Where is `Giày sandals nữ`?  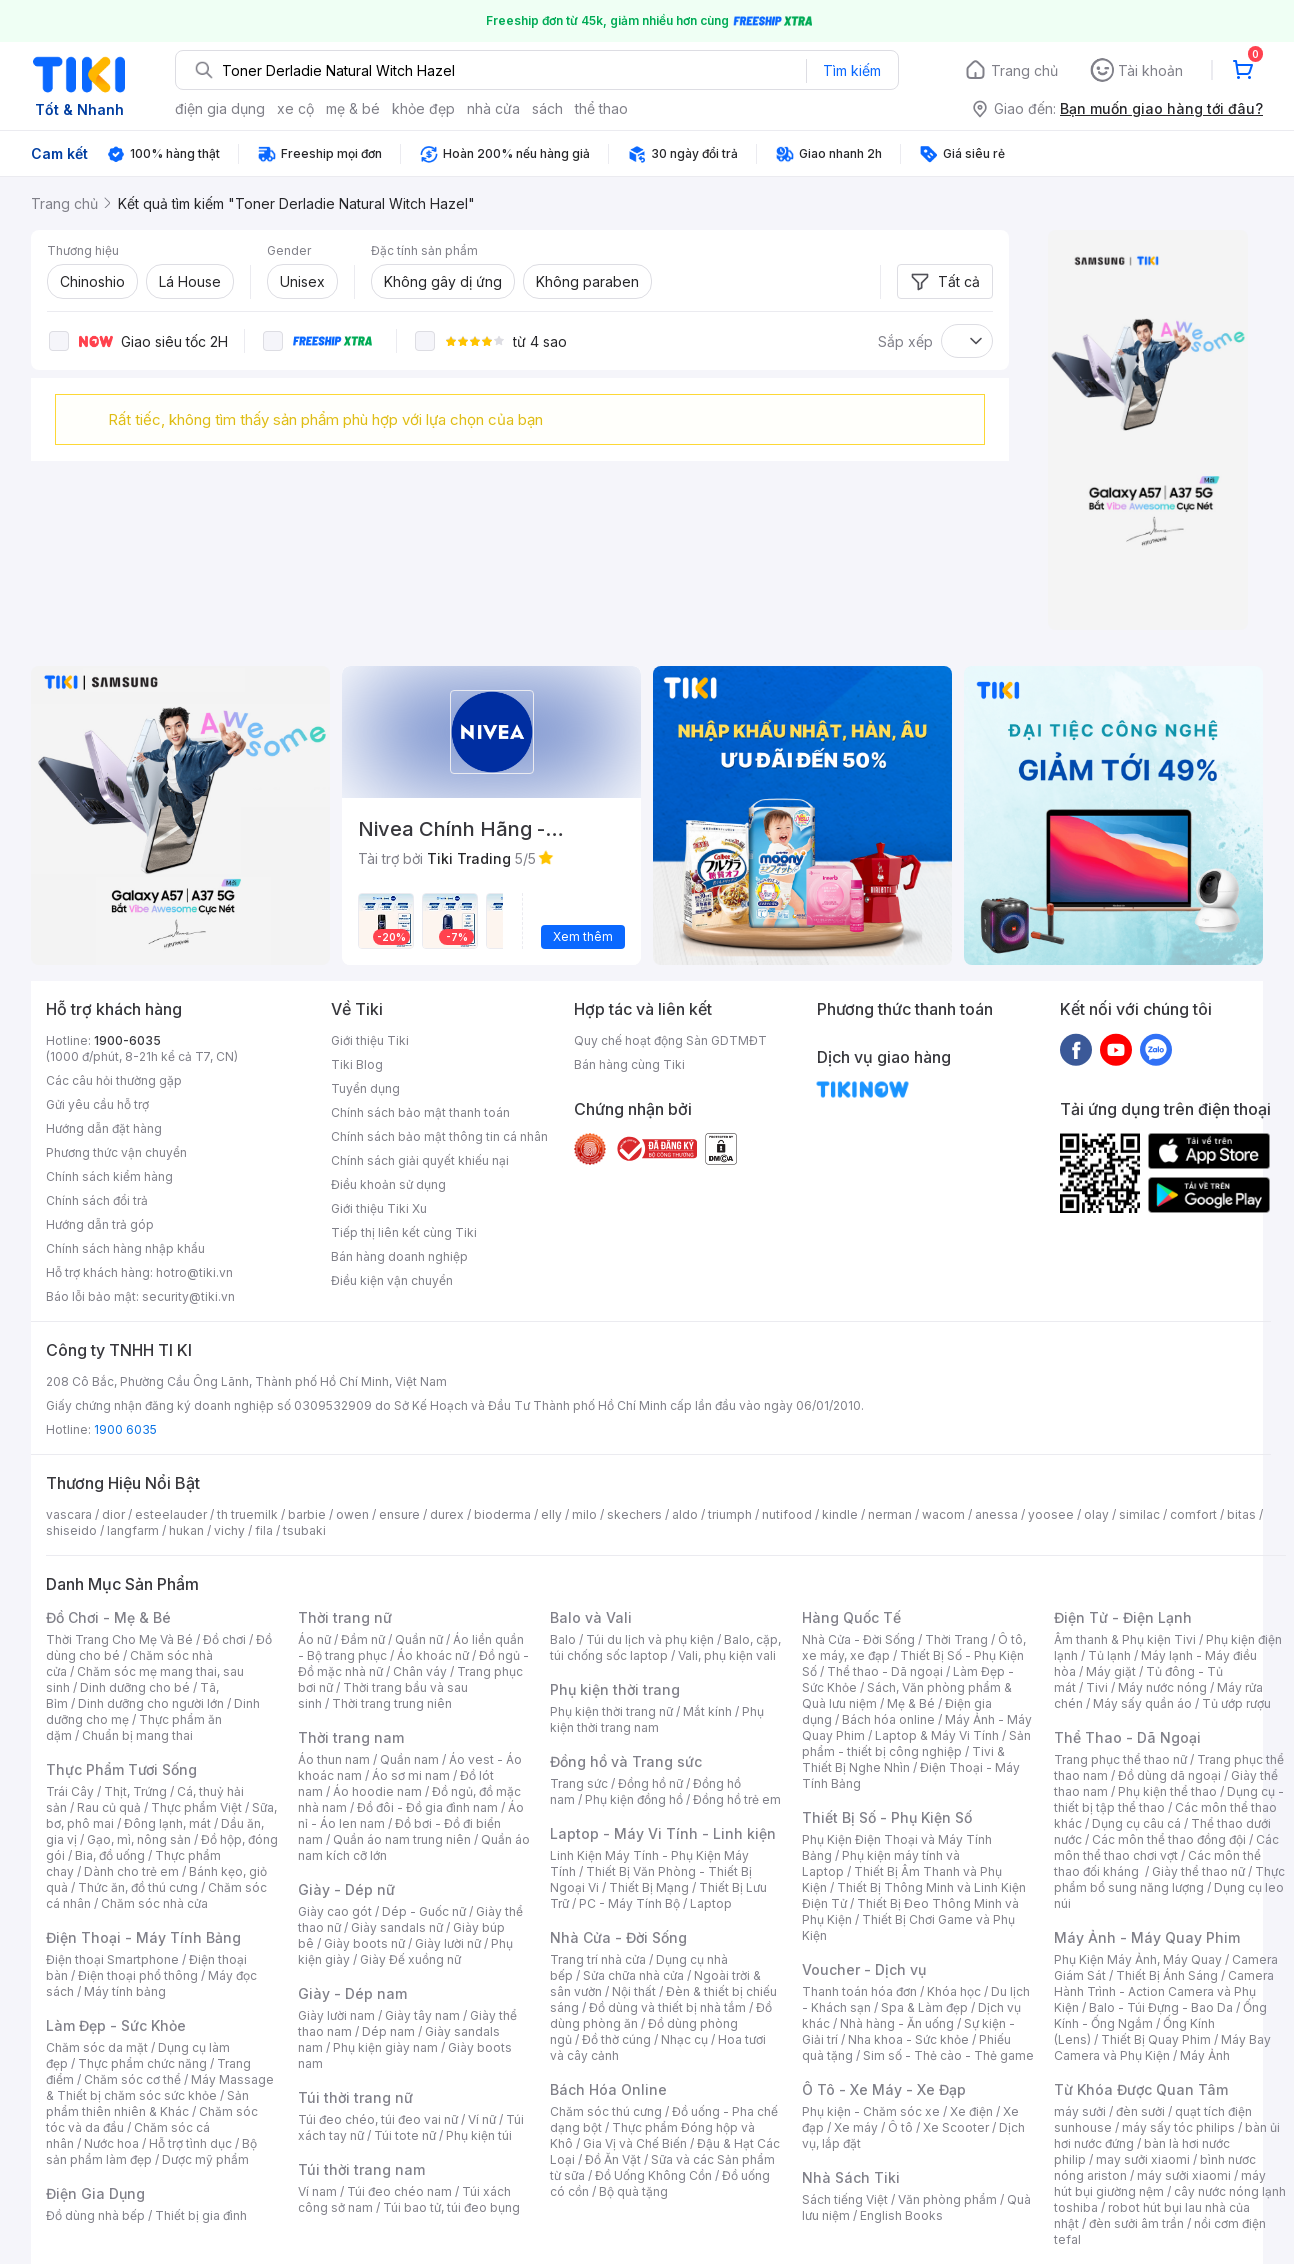 Giày sandals nữ is located at coordinates (397, 1927).